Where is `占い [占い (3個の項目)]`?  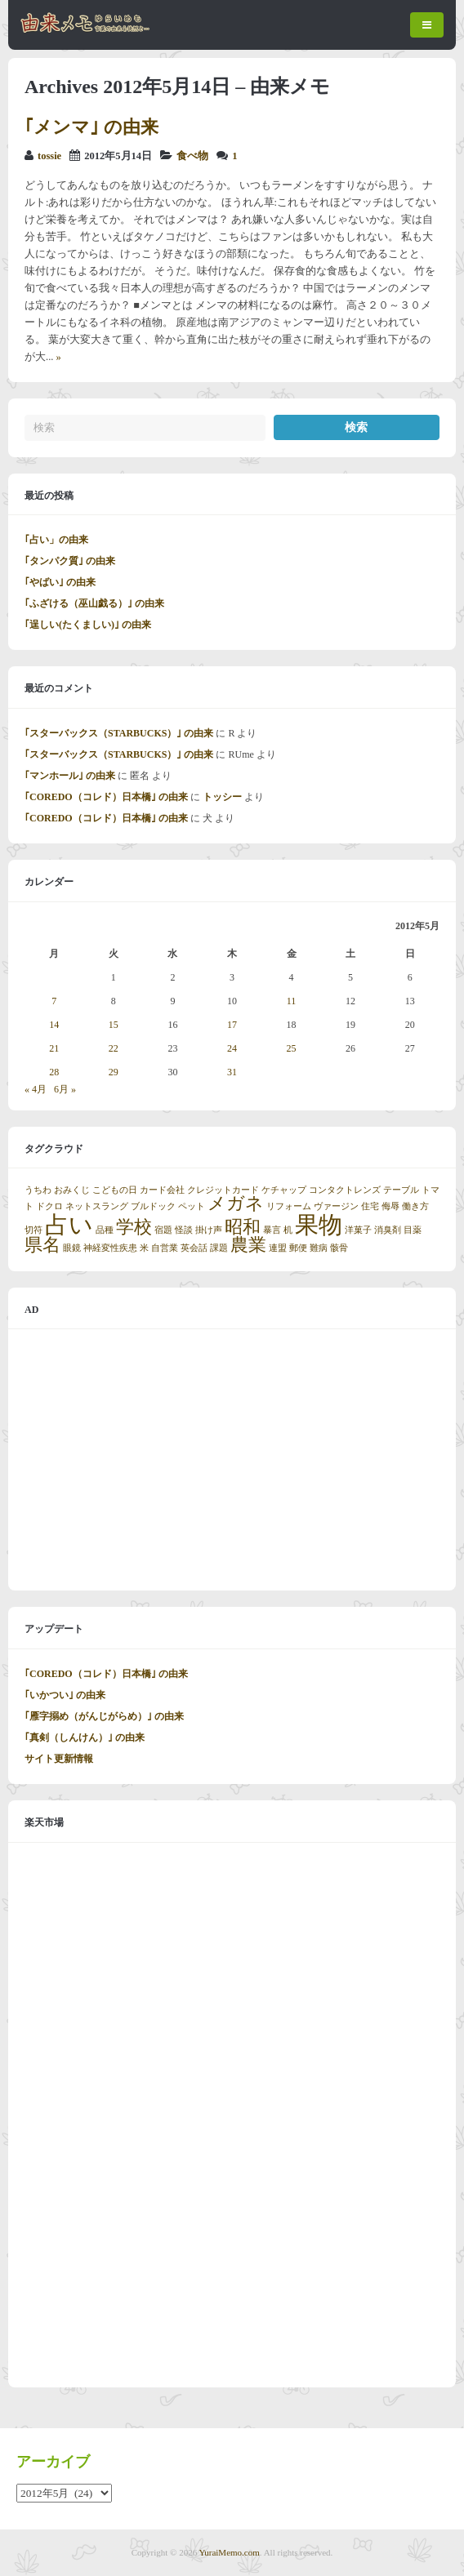
占い [占い (3個の項目)] is located at coordinates (69, 1225).